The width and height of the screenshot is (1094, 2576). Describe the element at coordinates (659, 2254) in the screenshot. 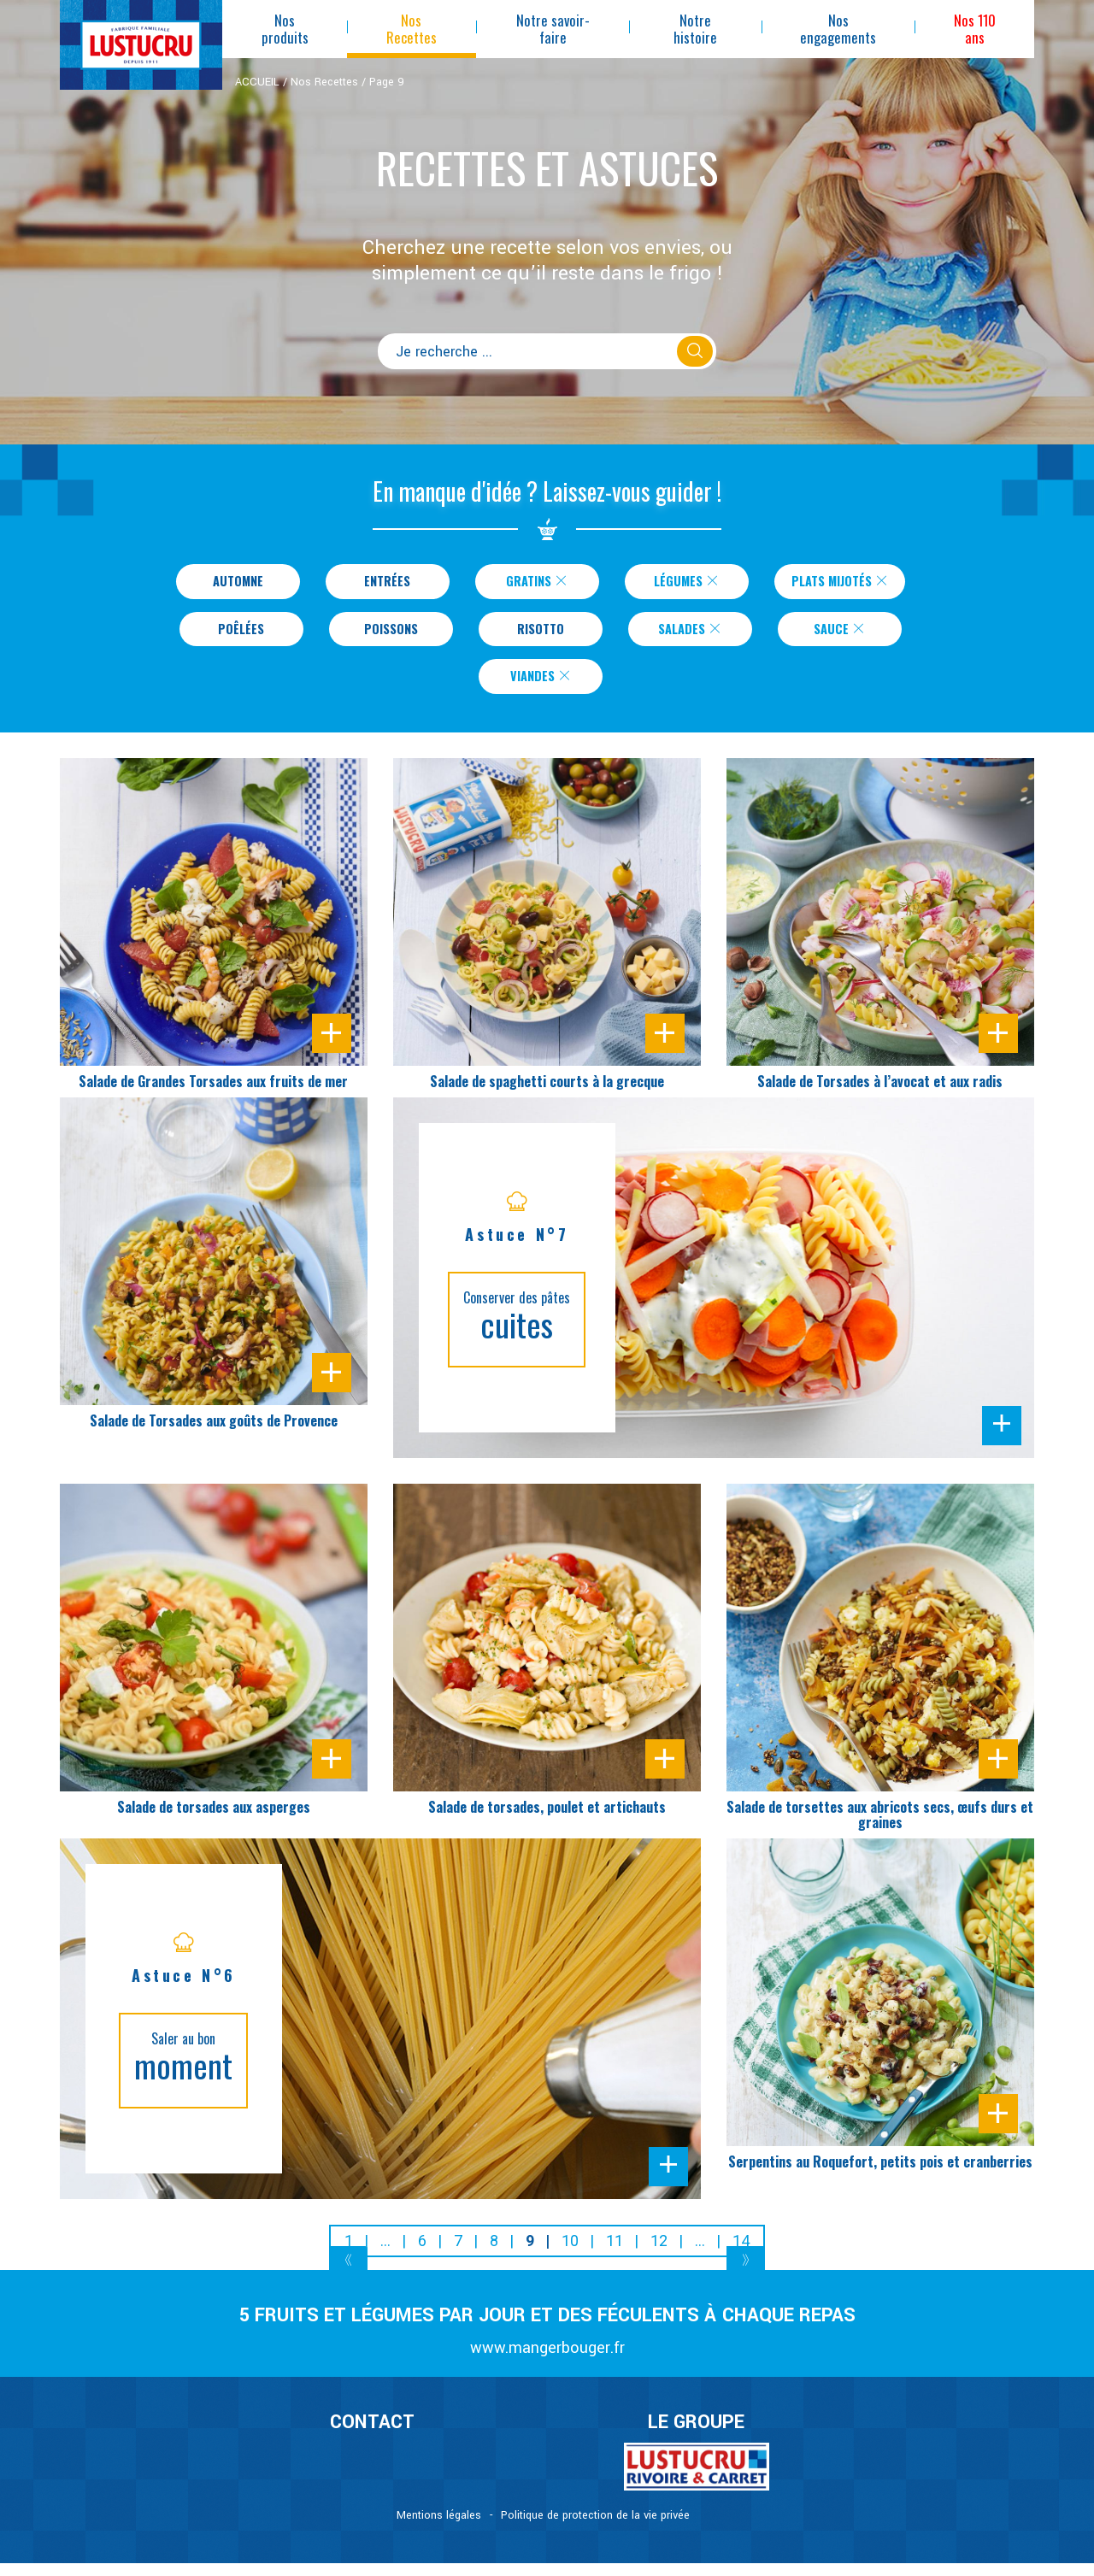

I see `12` at that location.